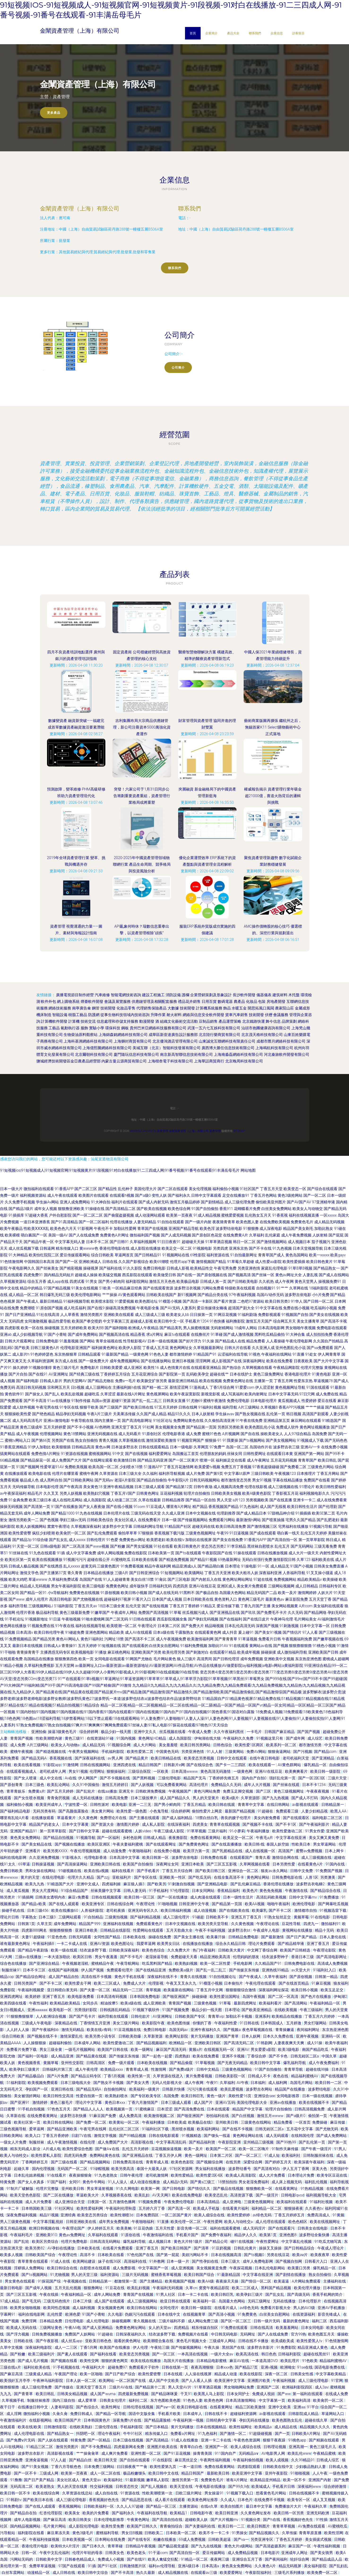 Image resolution: width=349 pixels, height=2576 pixels. Describe the element at coordinates (111, 2413) in the screenshot. I see `国产精品一区导航` at that location.